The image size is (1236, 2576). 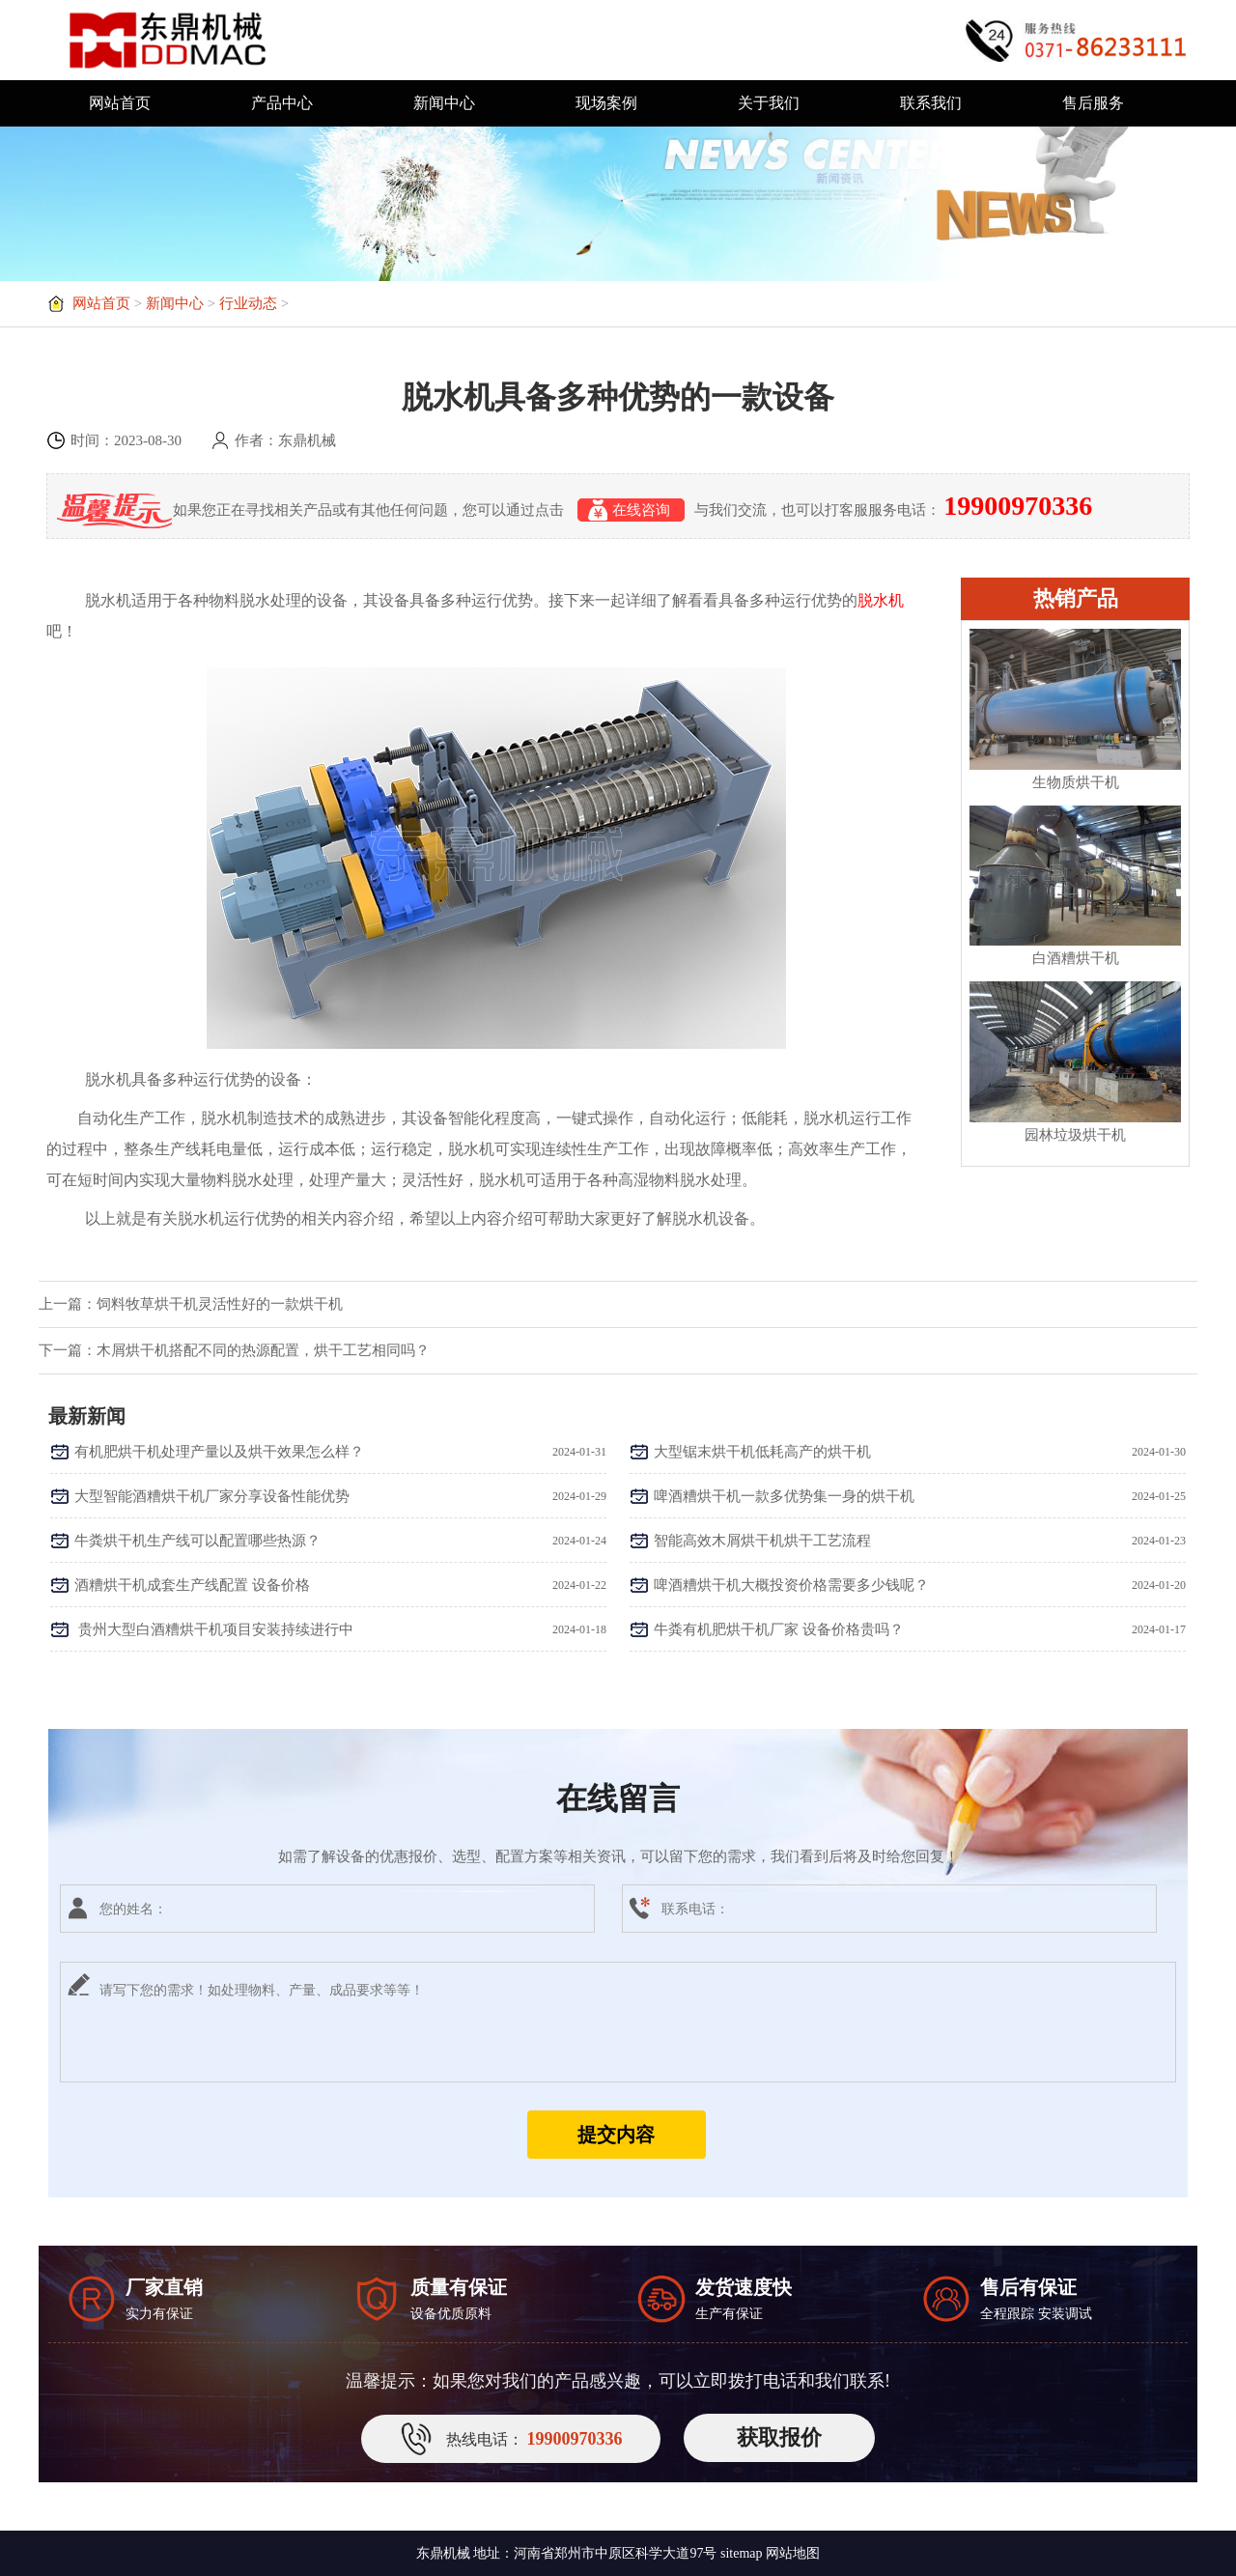 I want to click on 19900970336, so click(x=1017, y=506).